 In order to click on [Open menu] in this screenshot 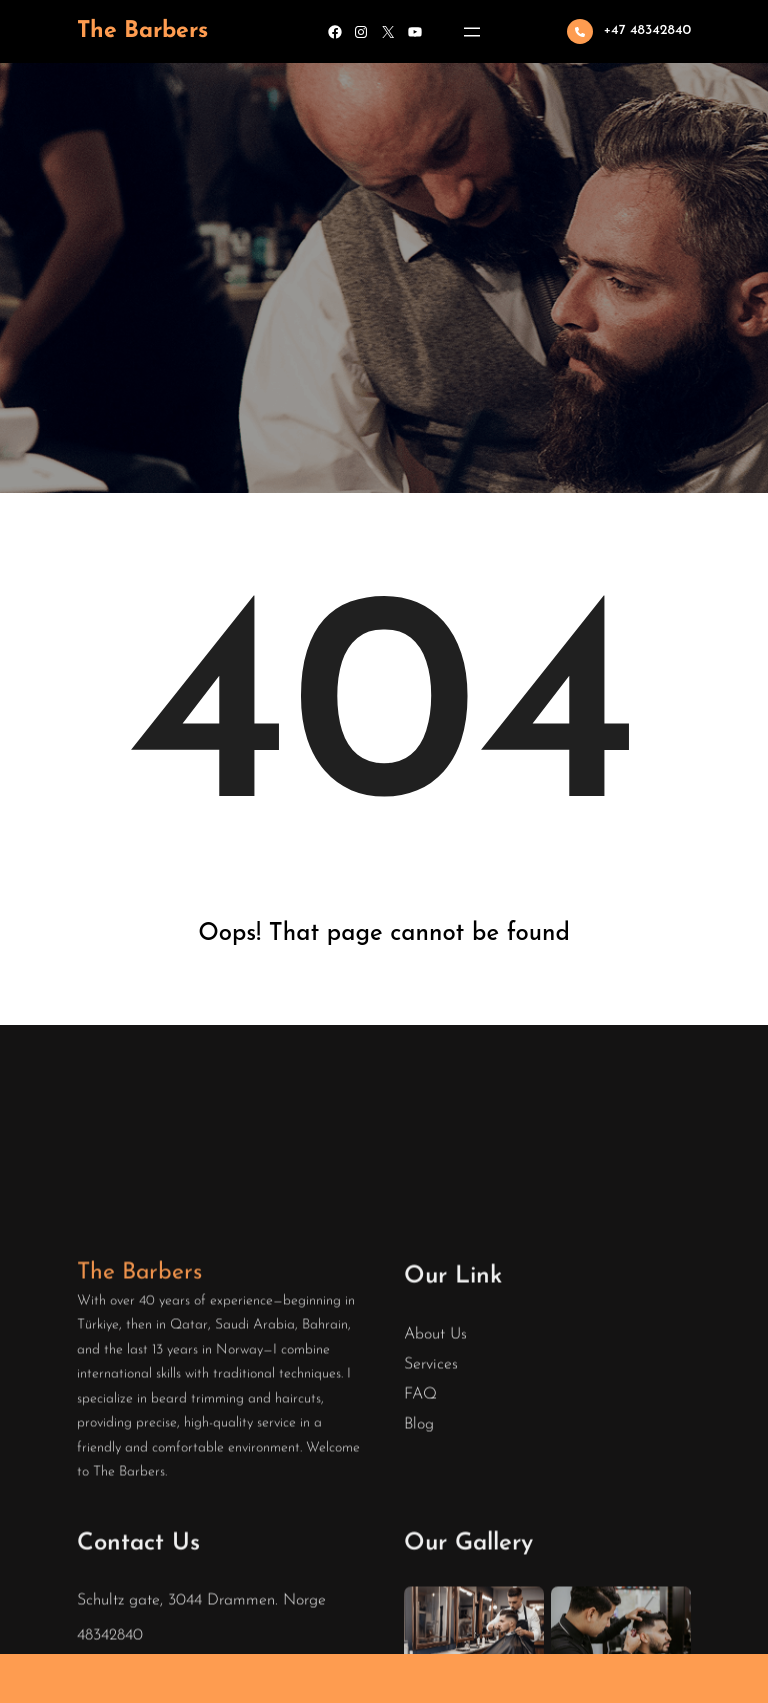, I will do `click(472, 32)`.